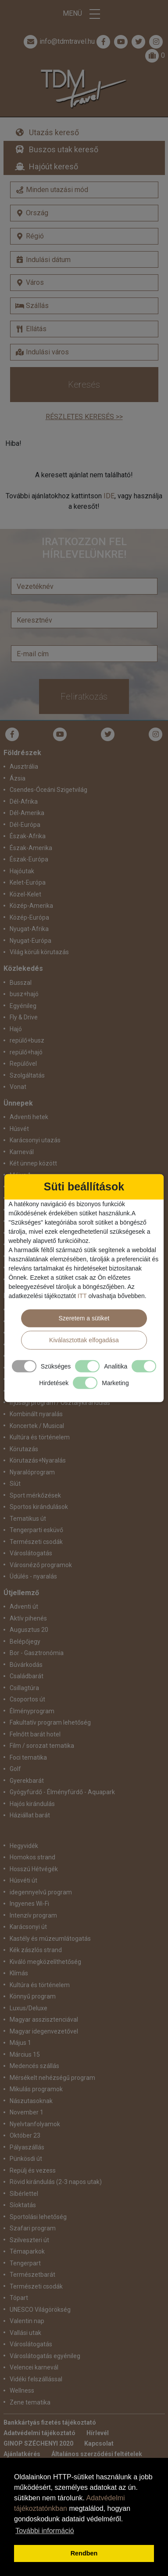  Describe the element at coordinates (23, 1005) in the screenshot. I see `Egyénileg` at that location.